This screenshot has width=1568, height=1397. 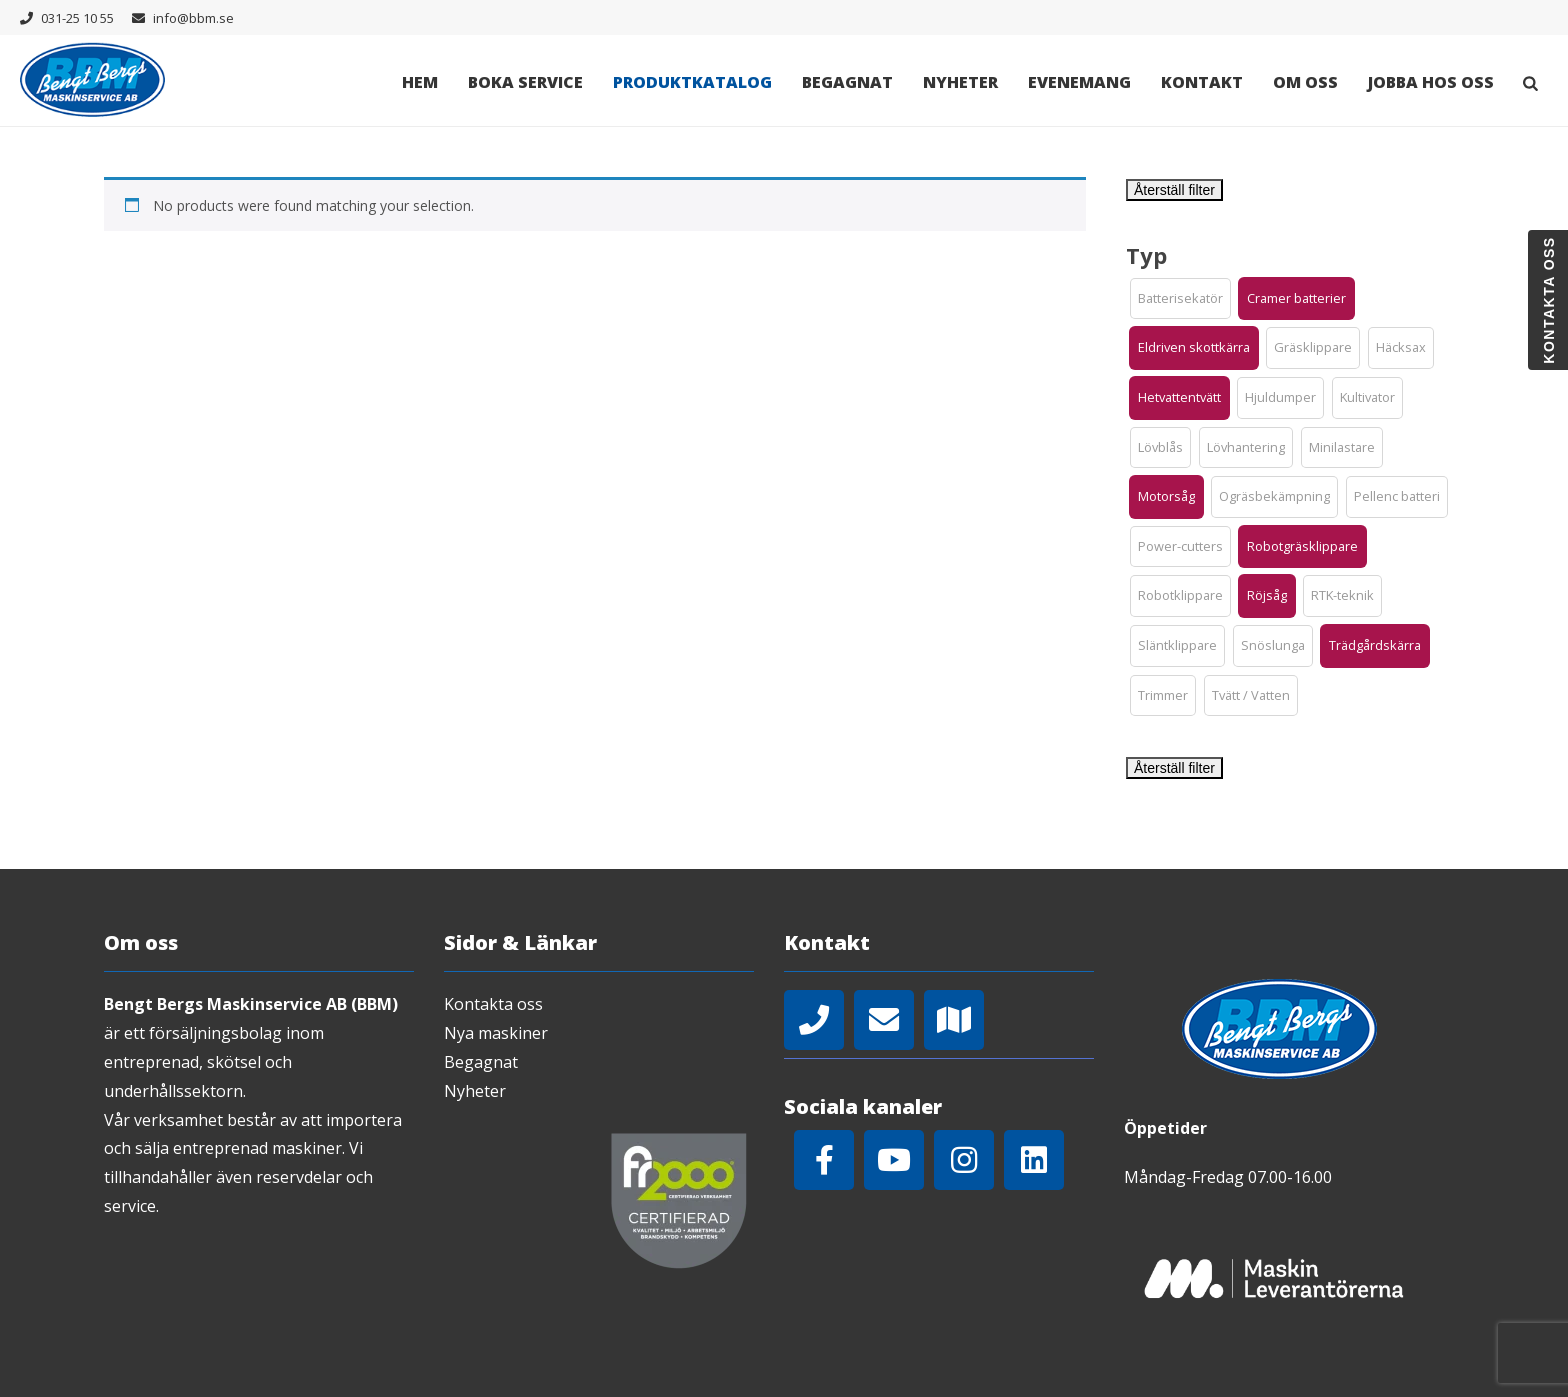 What do you see at coordinates (1174, 190) in the screenshot?
I see `Återställ filter` at bounding box center [1174, 190].